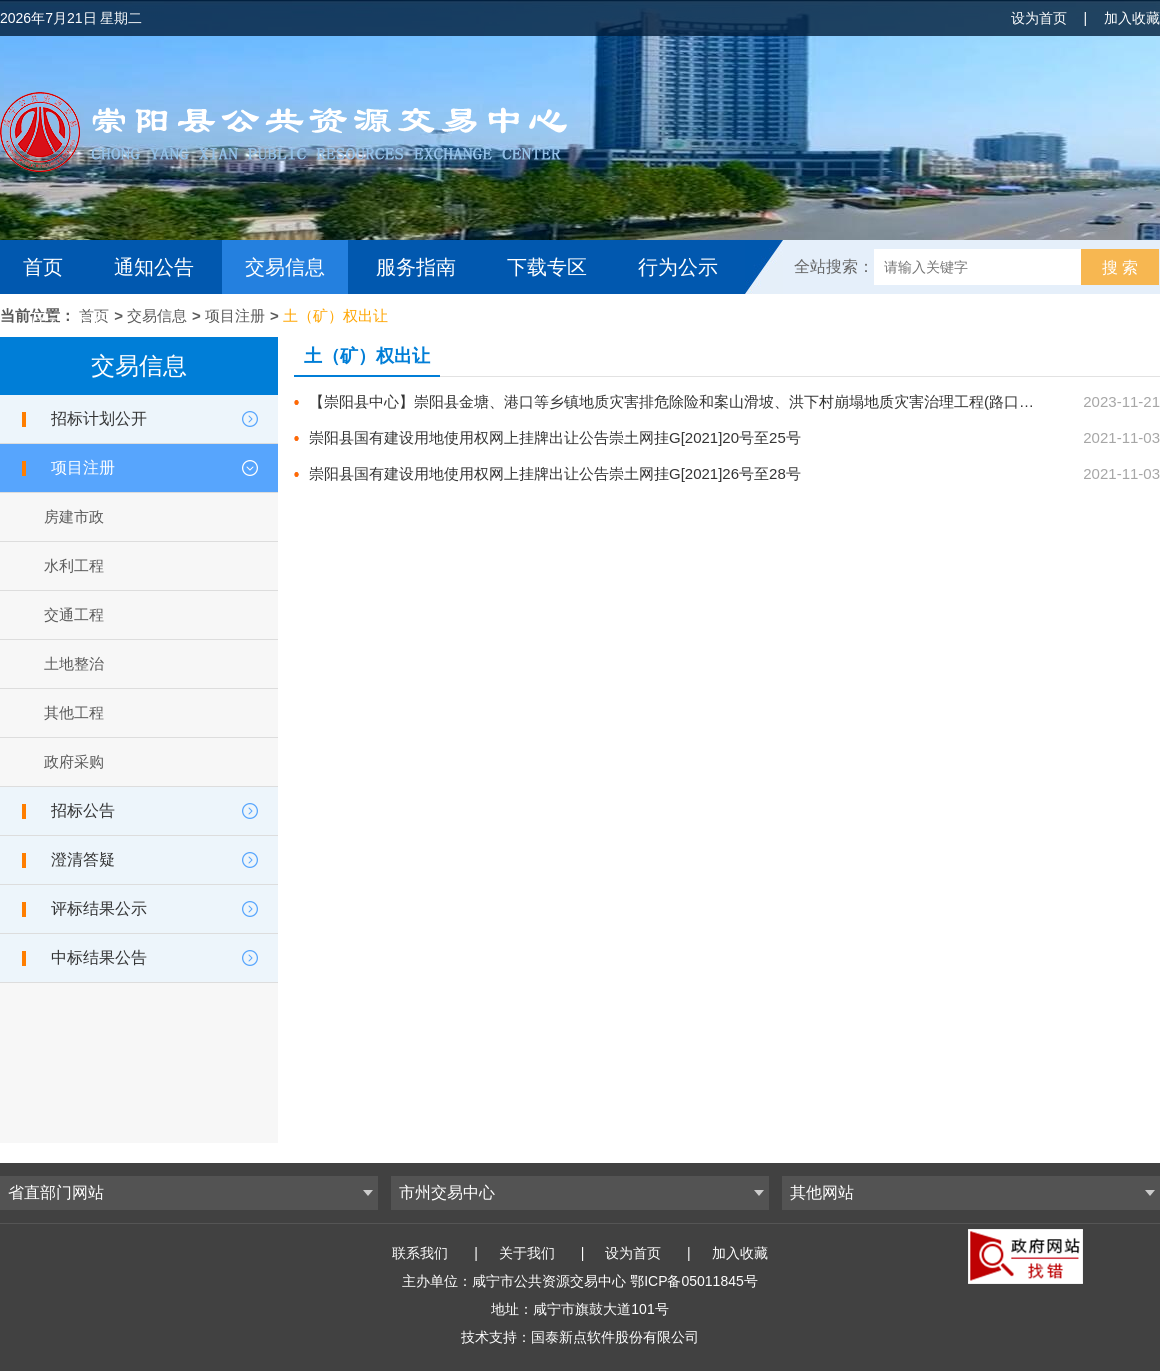 The image size is (1160, 1371). Describe the element at coordinates (555, 437) in the screenshot. I see `崇阳县国有建设用地使用权网上挂牌出让公告崇土网挂G[2021]20号至25号` at that location.